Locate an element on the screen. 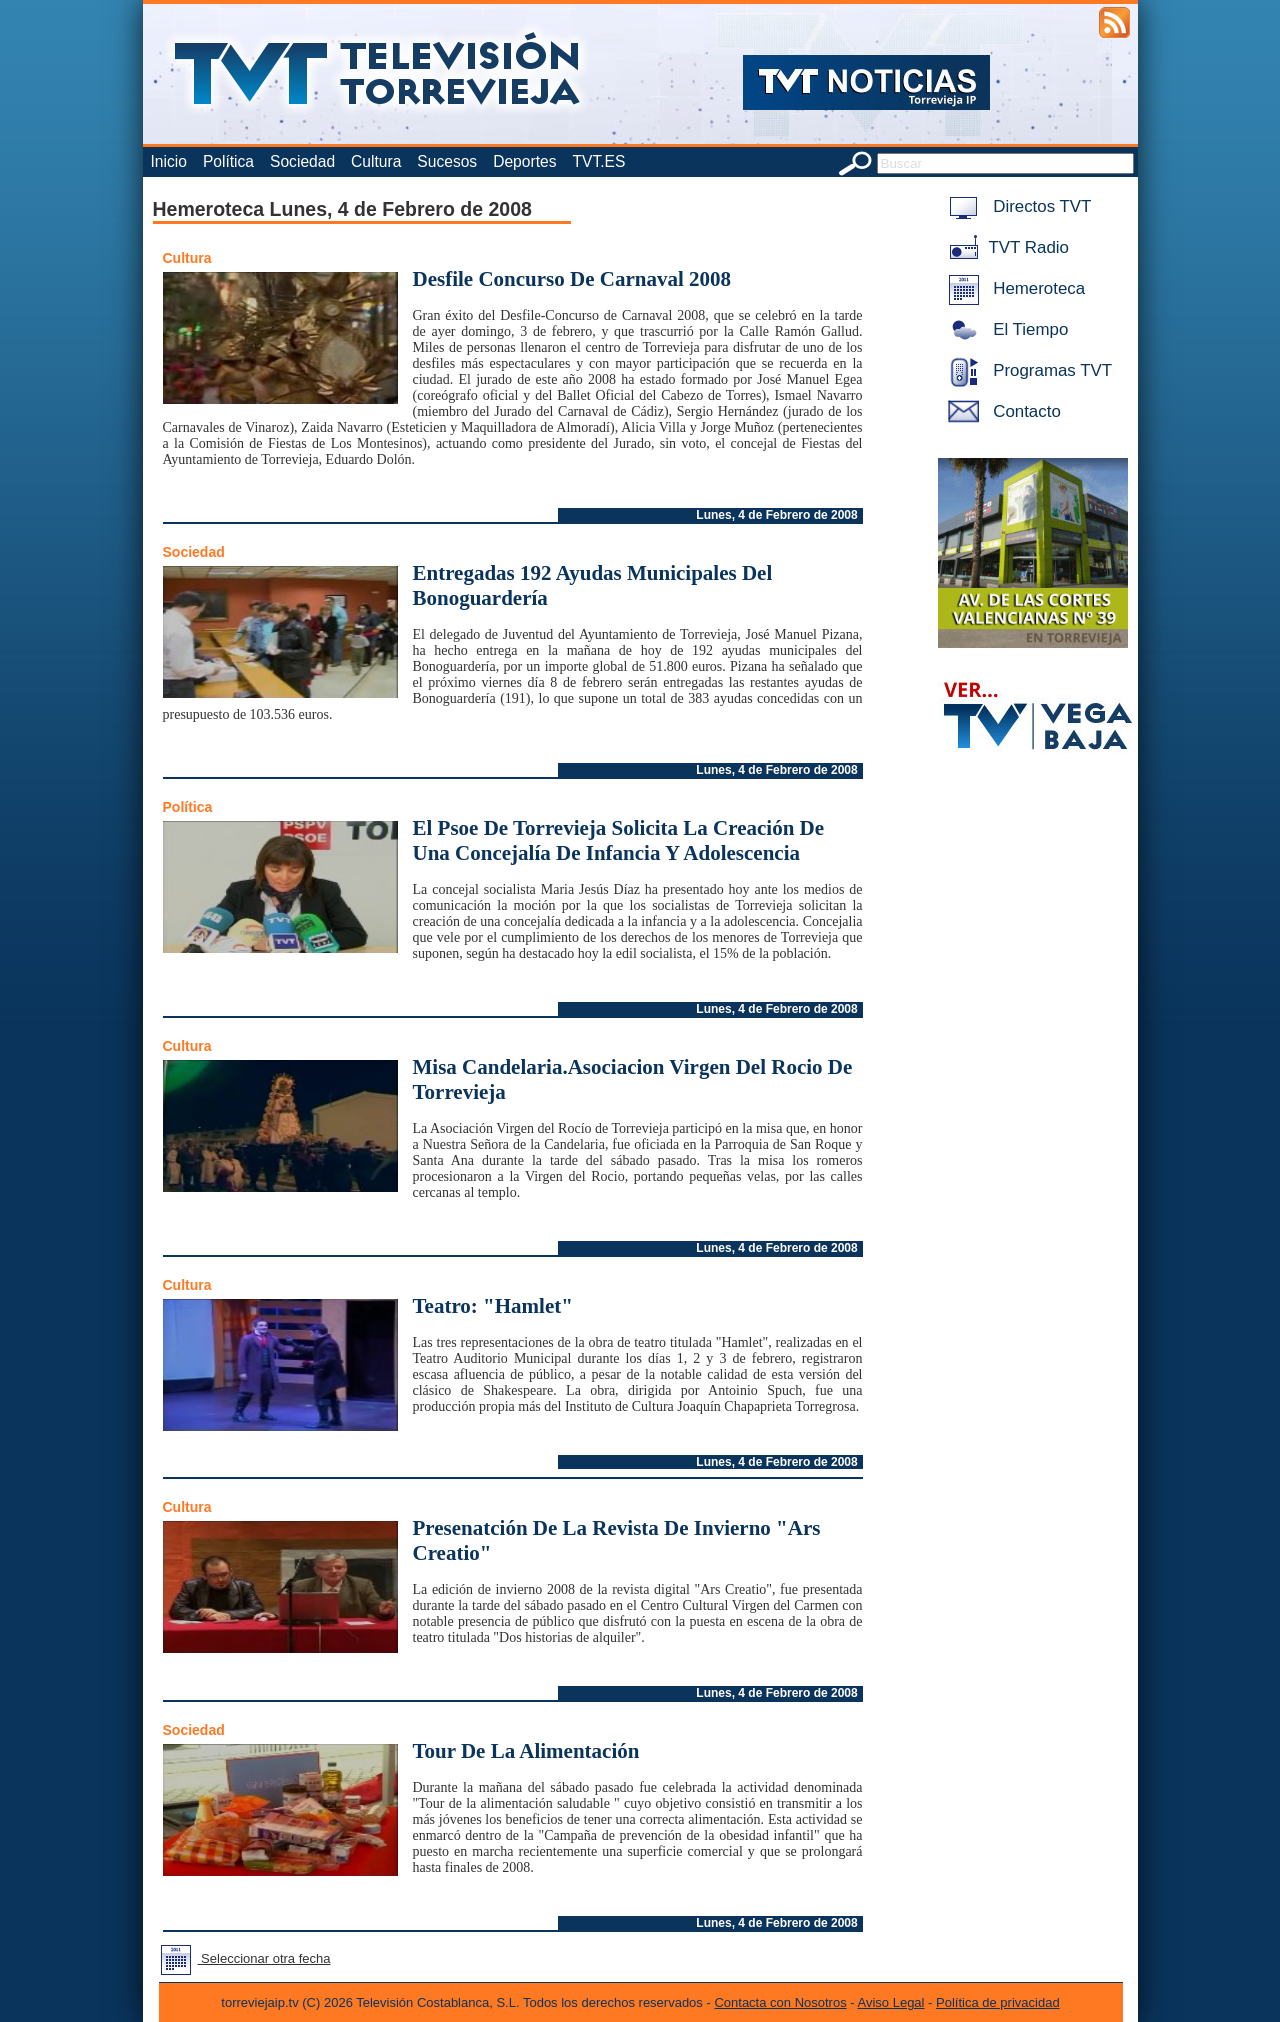 The image size is (1280, 2022). Contacta con Nosotros is located at coordinates (780, 2002).